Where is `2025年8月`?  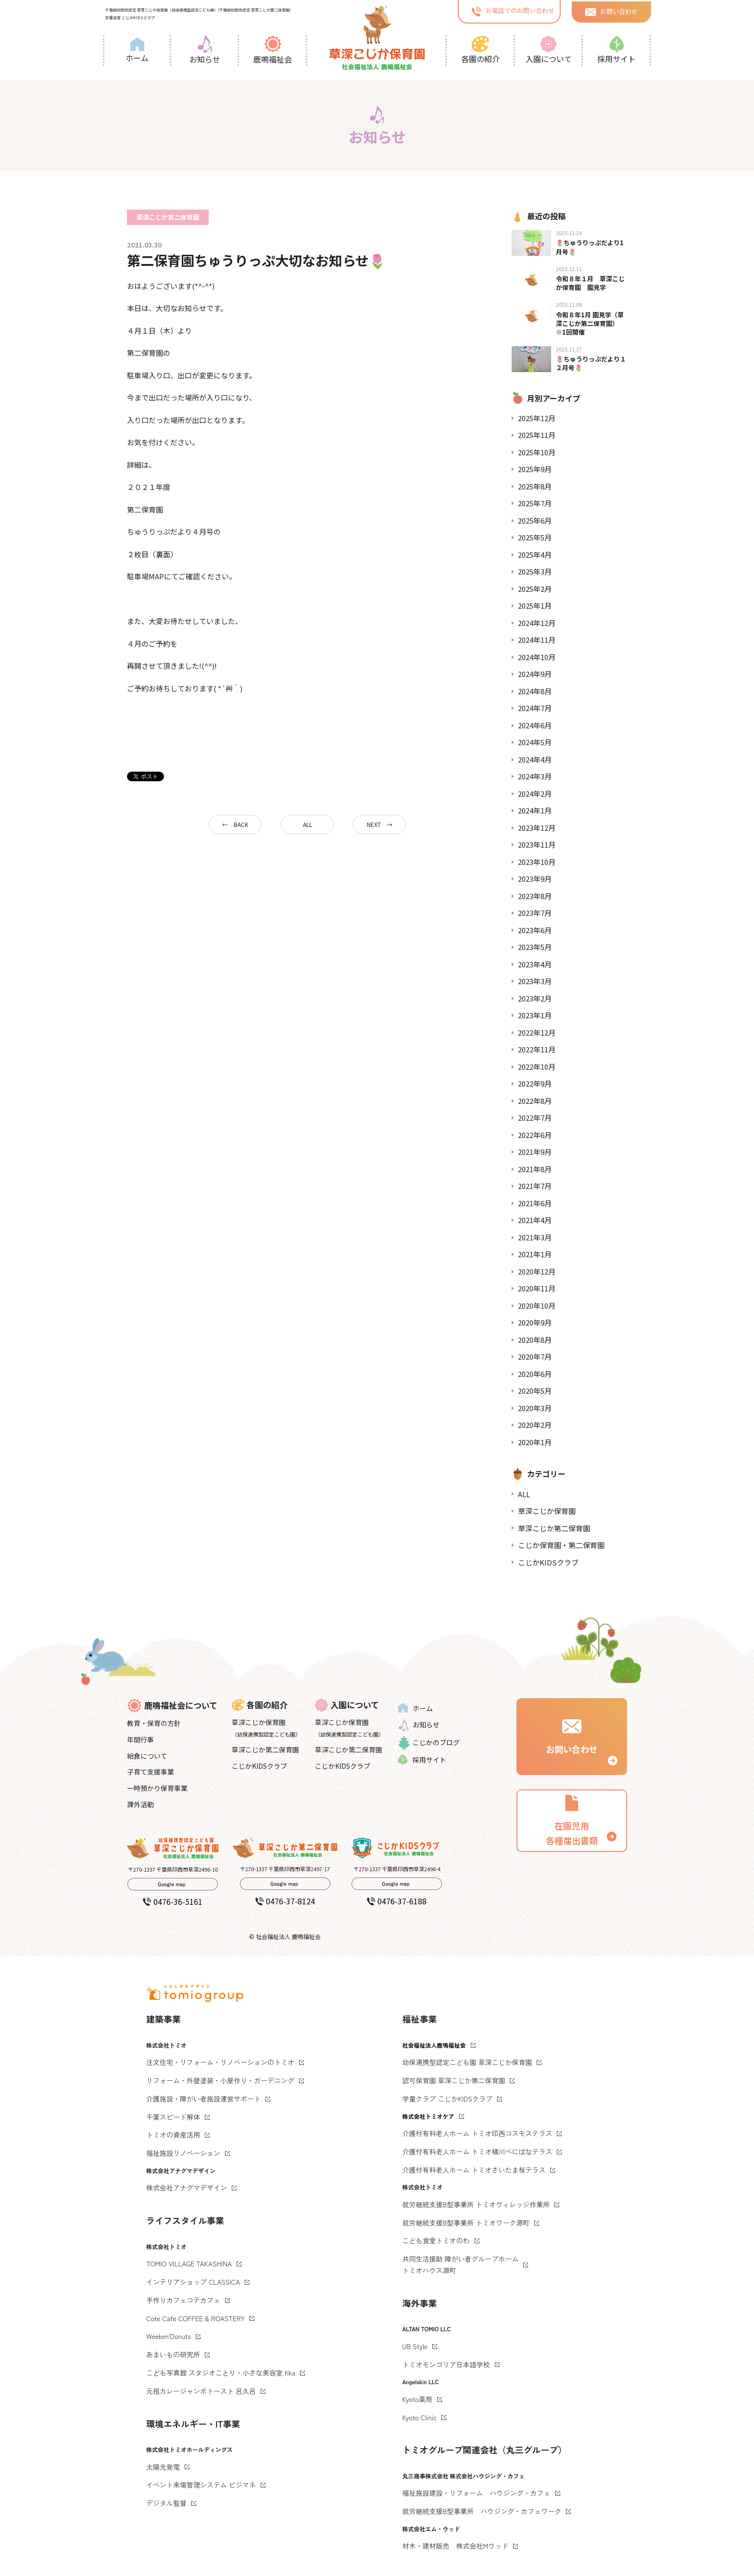 2025年8月 is located at coordinates (535, 486).